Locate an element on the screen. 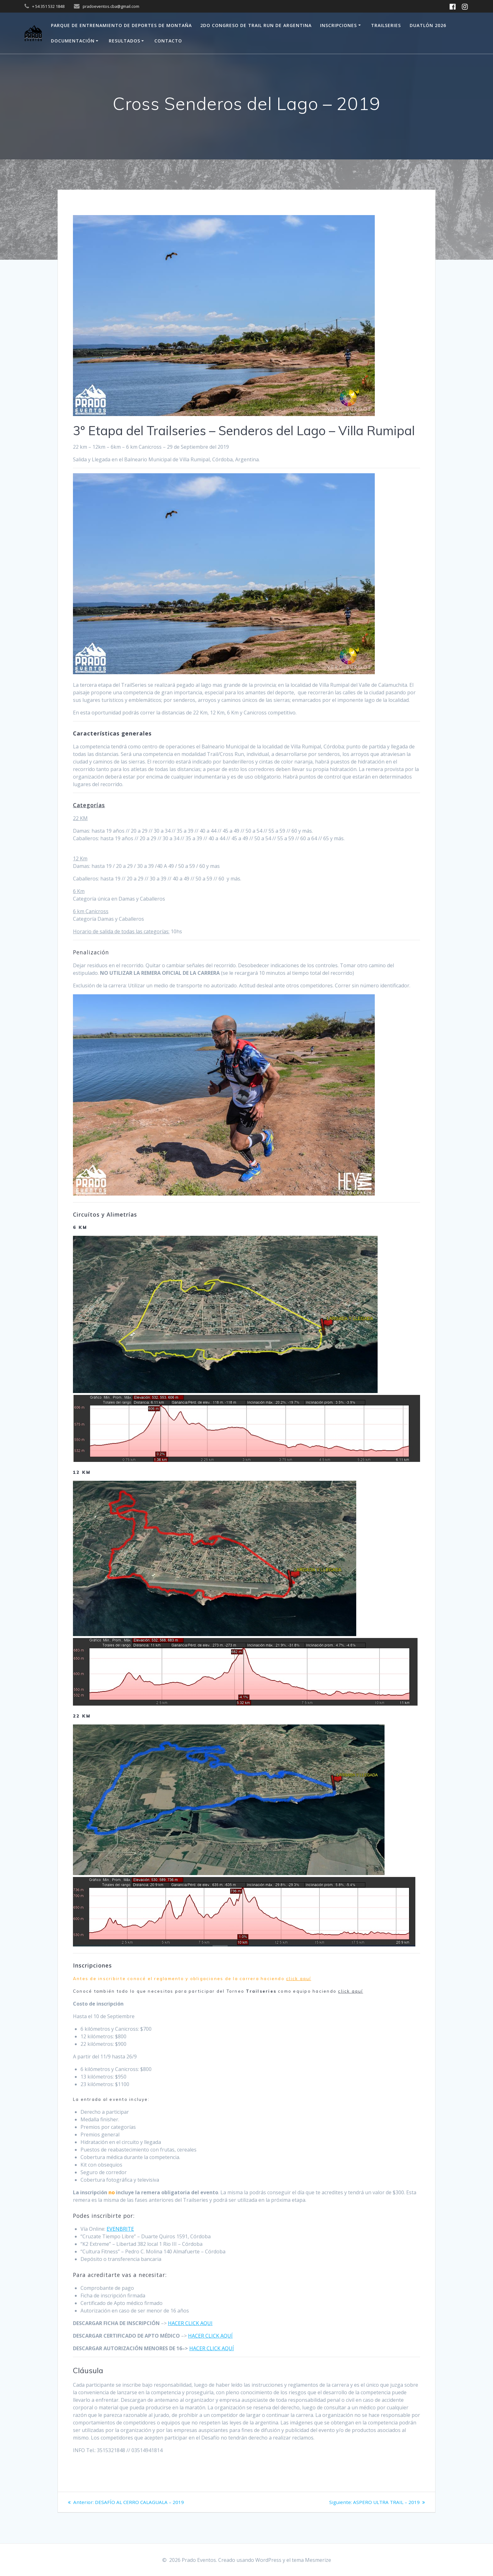  Inscripciones is located at coordinates (338, 25).